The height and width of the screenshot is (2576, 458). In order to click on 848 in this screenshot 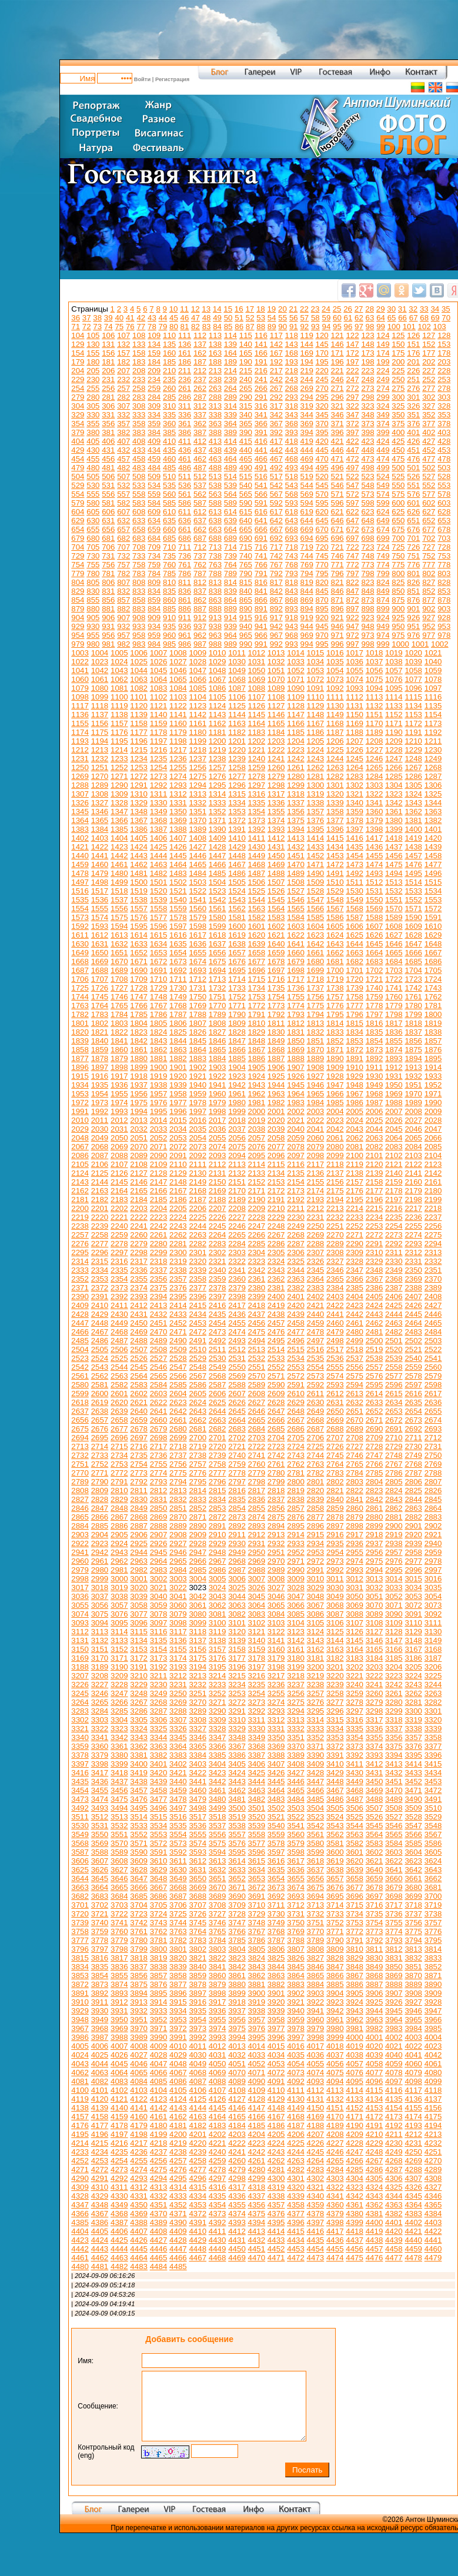, I will do `click(367, 591)`.